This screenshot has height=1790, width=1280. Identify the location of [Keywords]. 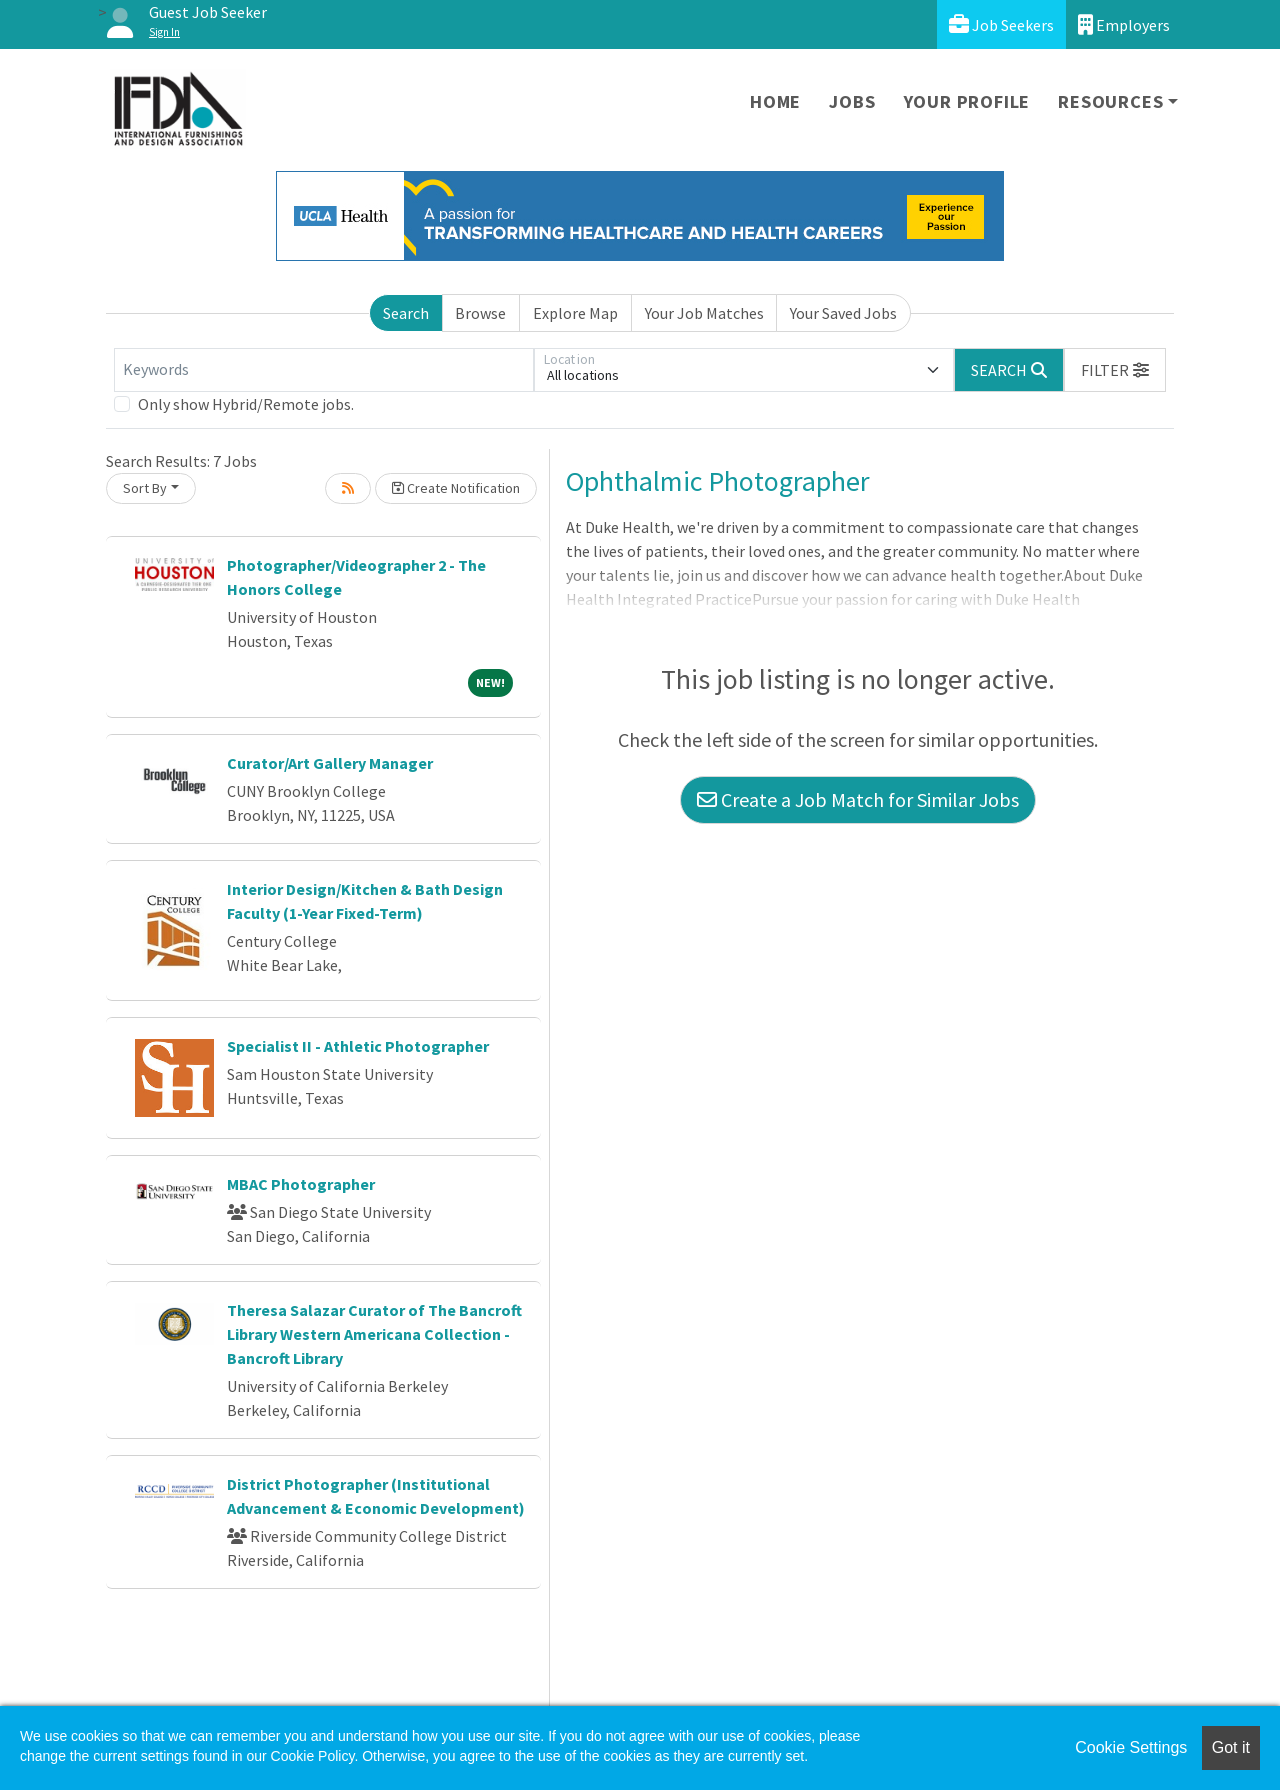
(324, 370).